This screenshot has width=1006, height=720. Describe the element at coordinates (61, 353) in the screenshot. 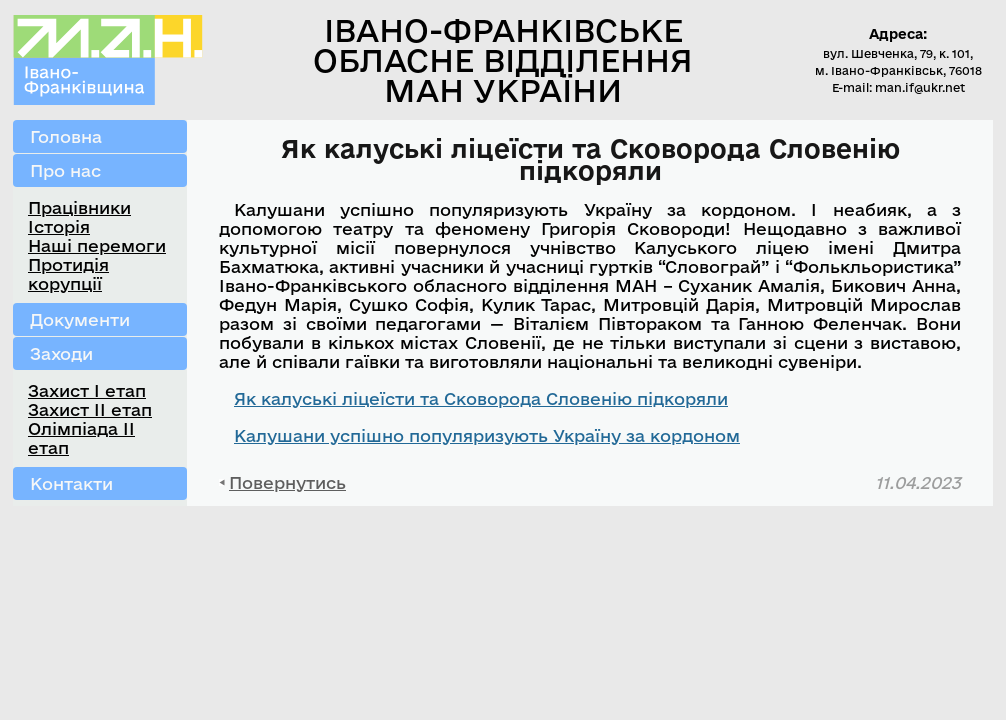

I see `Заходи` at that location.